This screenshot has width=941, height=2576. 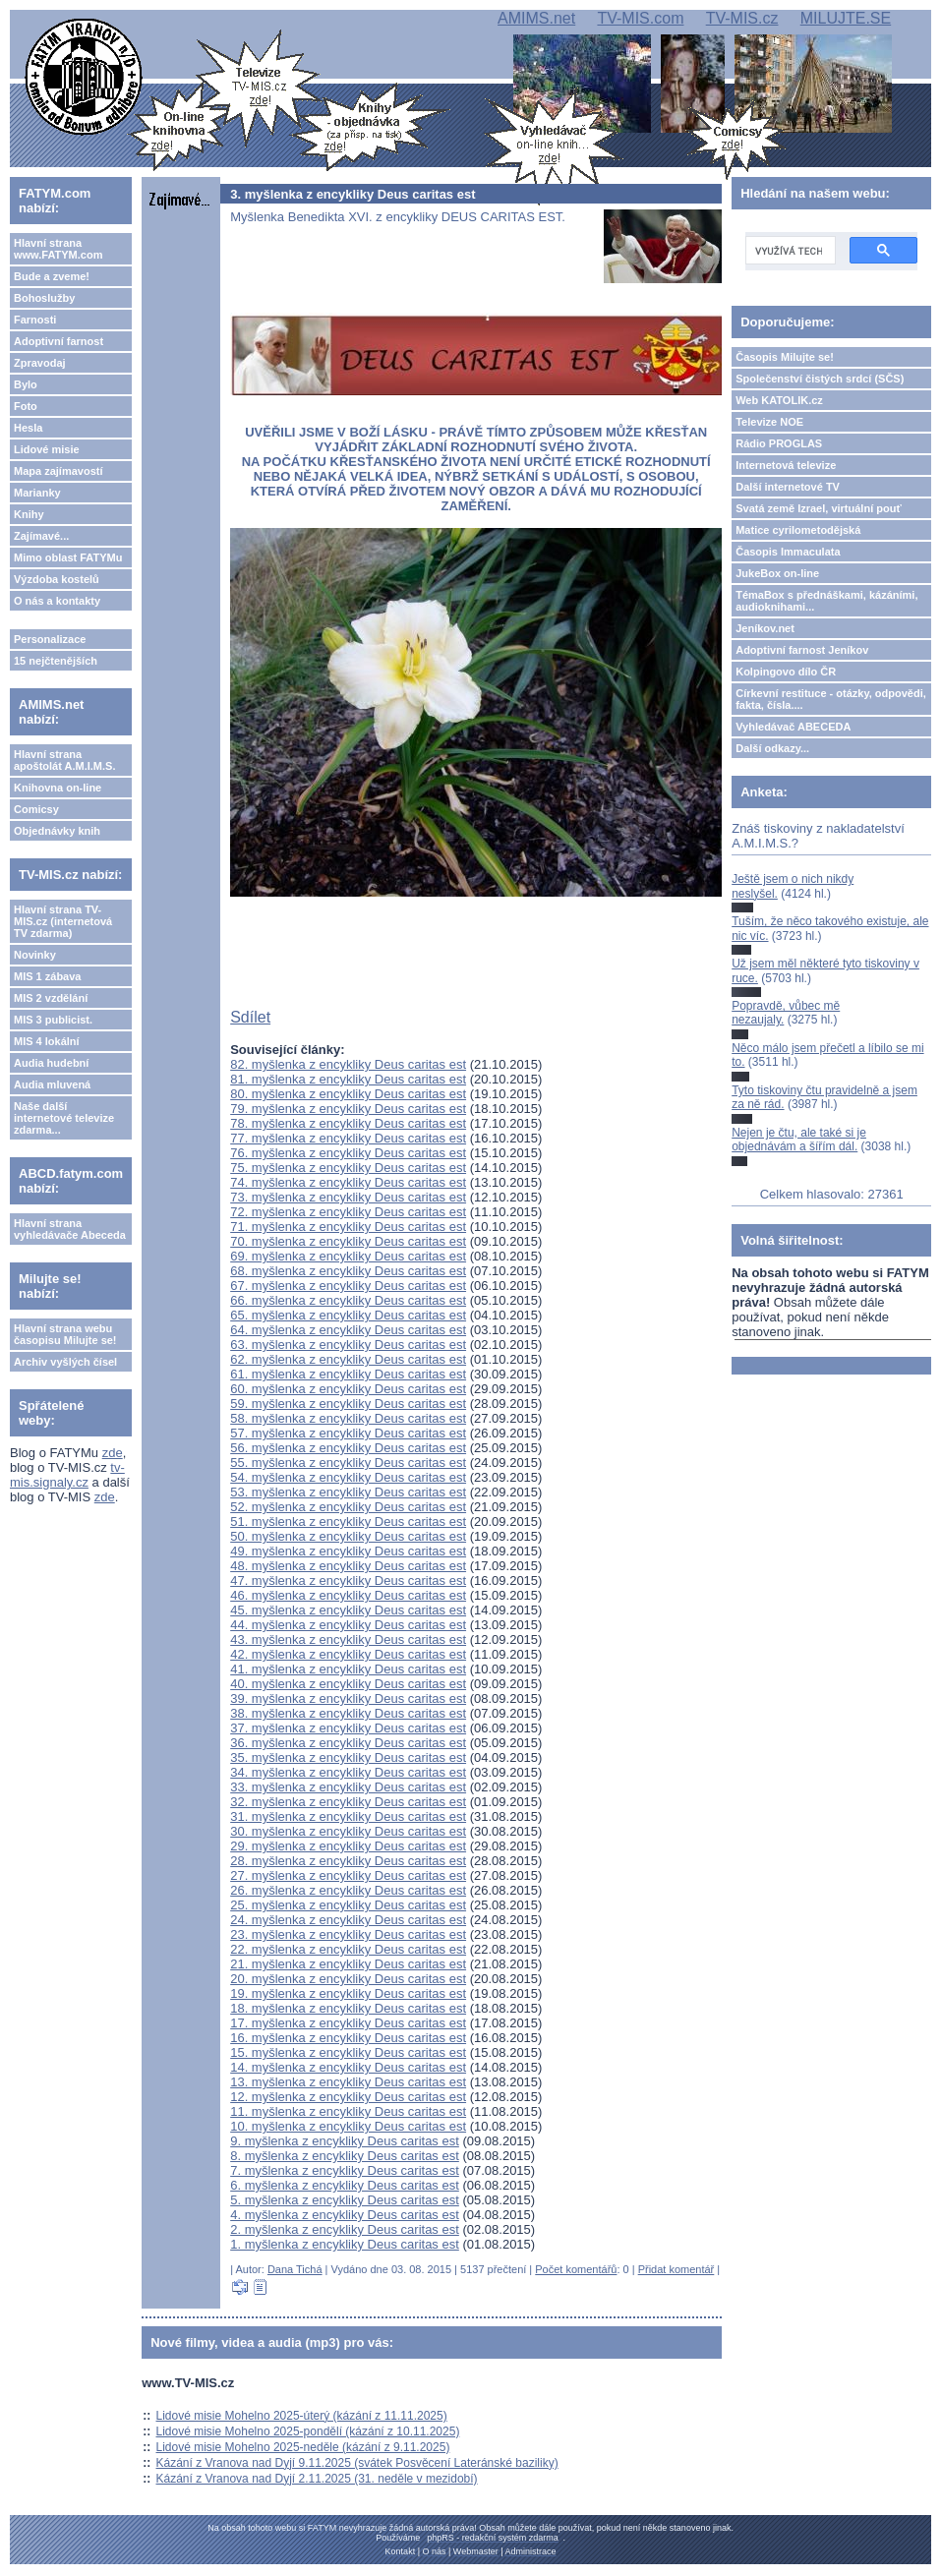 What do you see at coordinates (41, 536) in the screenshot?
I see `Zajímavé...` at bounding box center [41, 536].